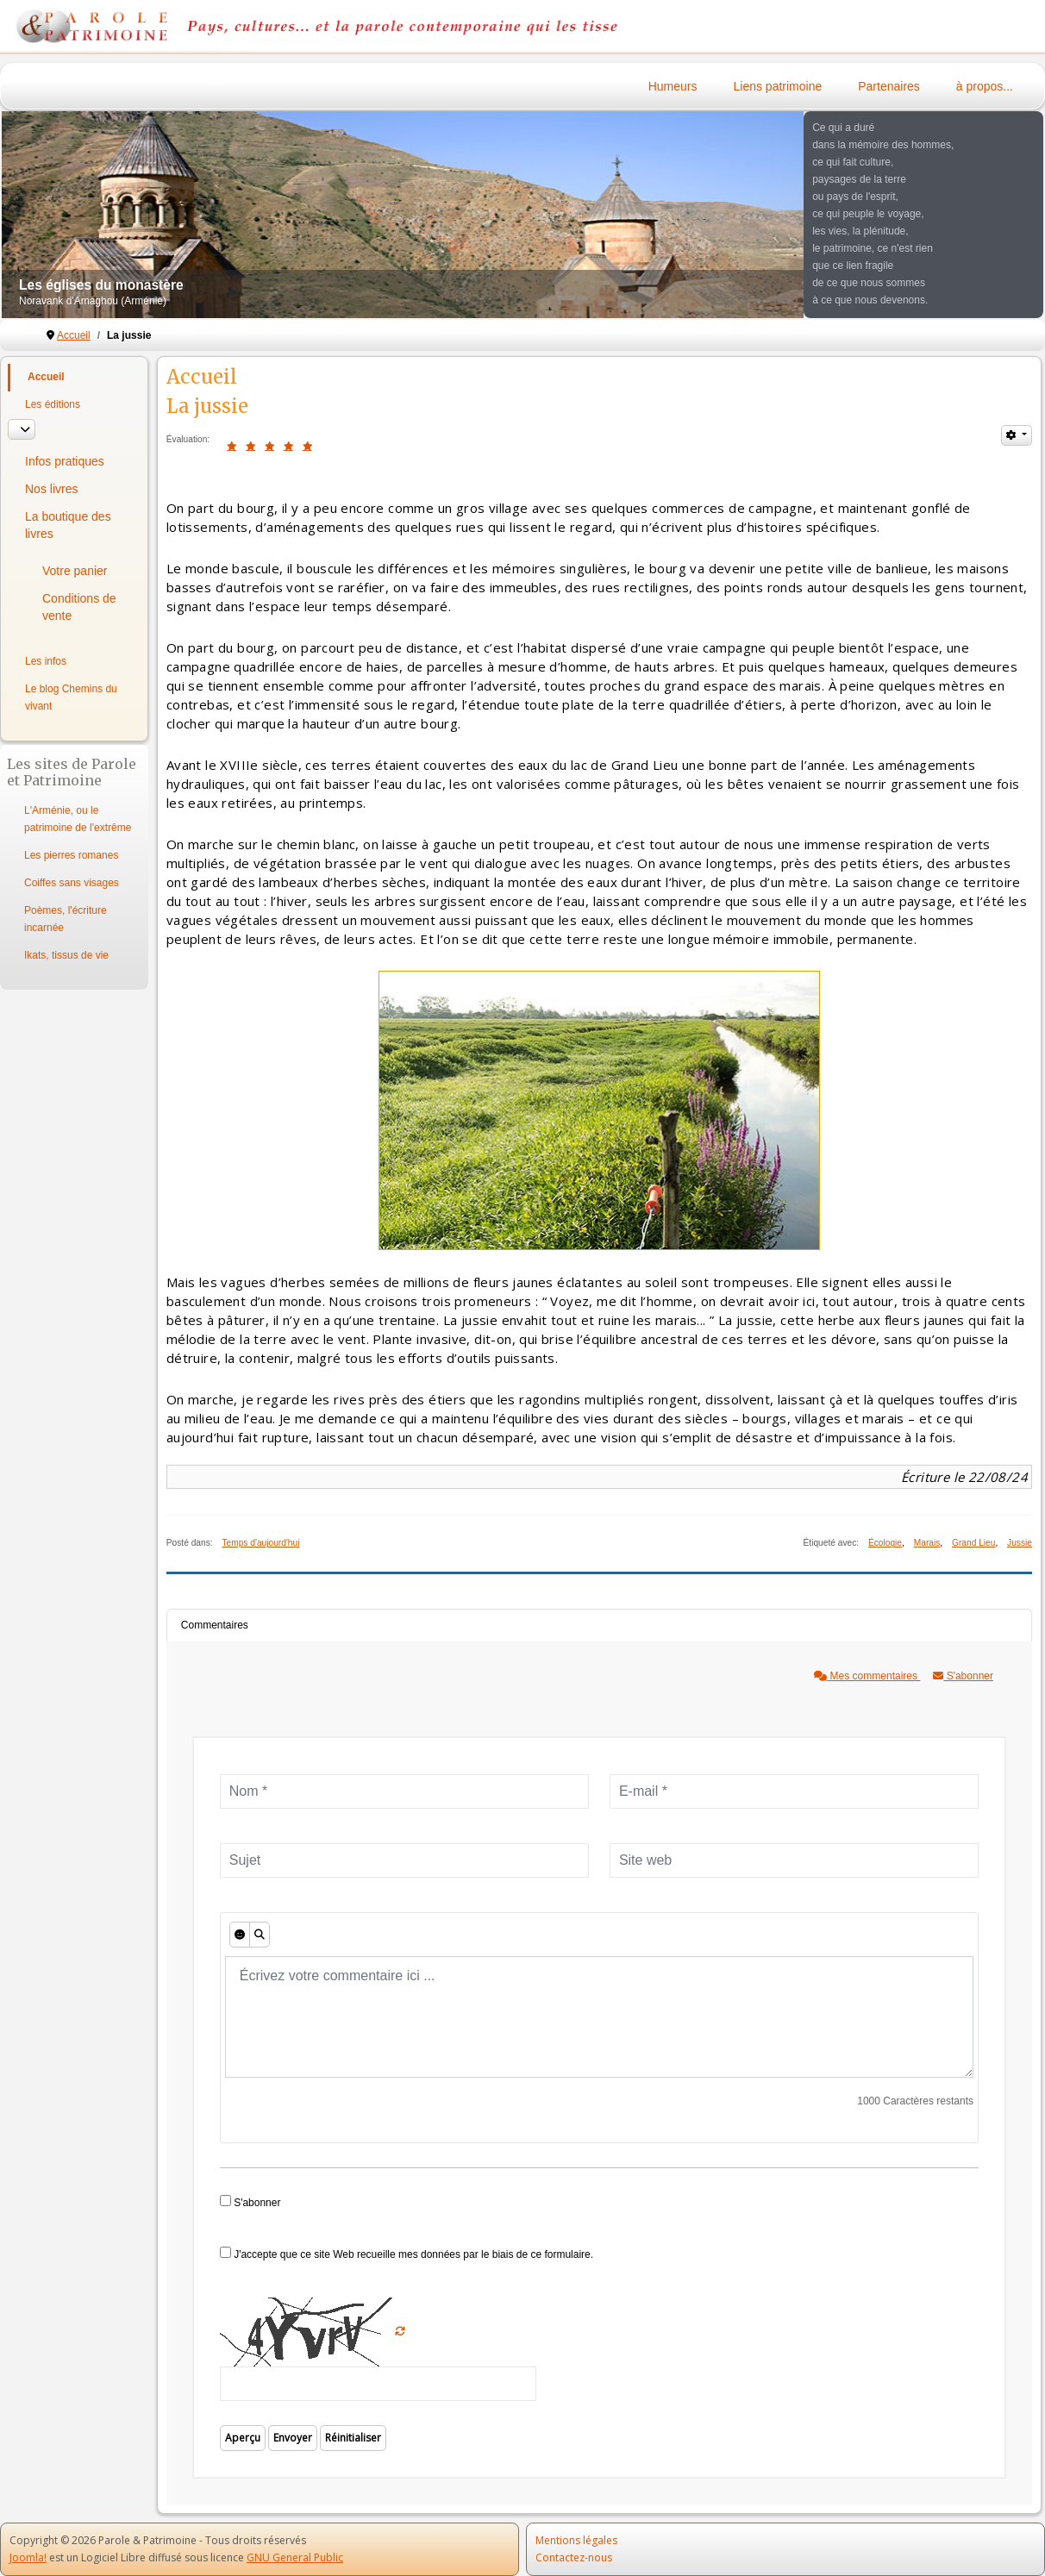 The image size is (1045, 2576). What do you see at coordinates (963, 1676) in the screenshot?
I see `S'abonner` at bounding box center [963, 1676].